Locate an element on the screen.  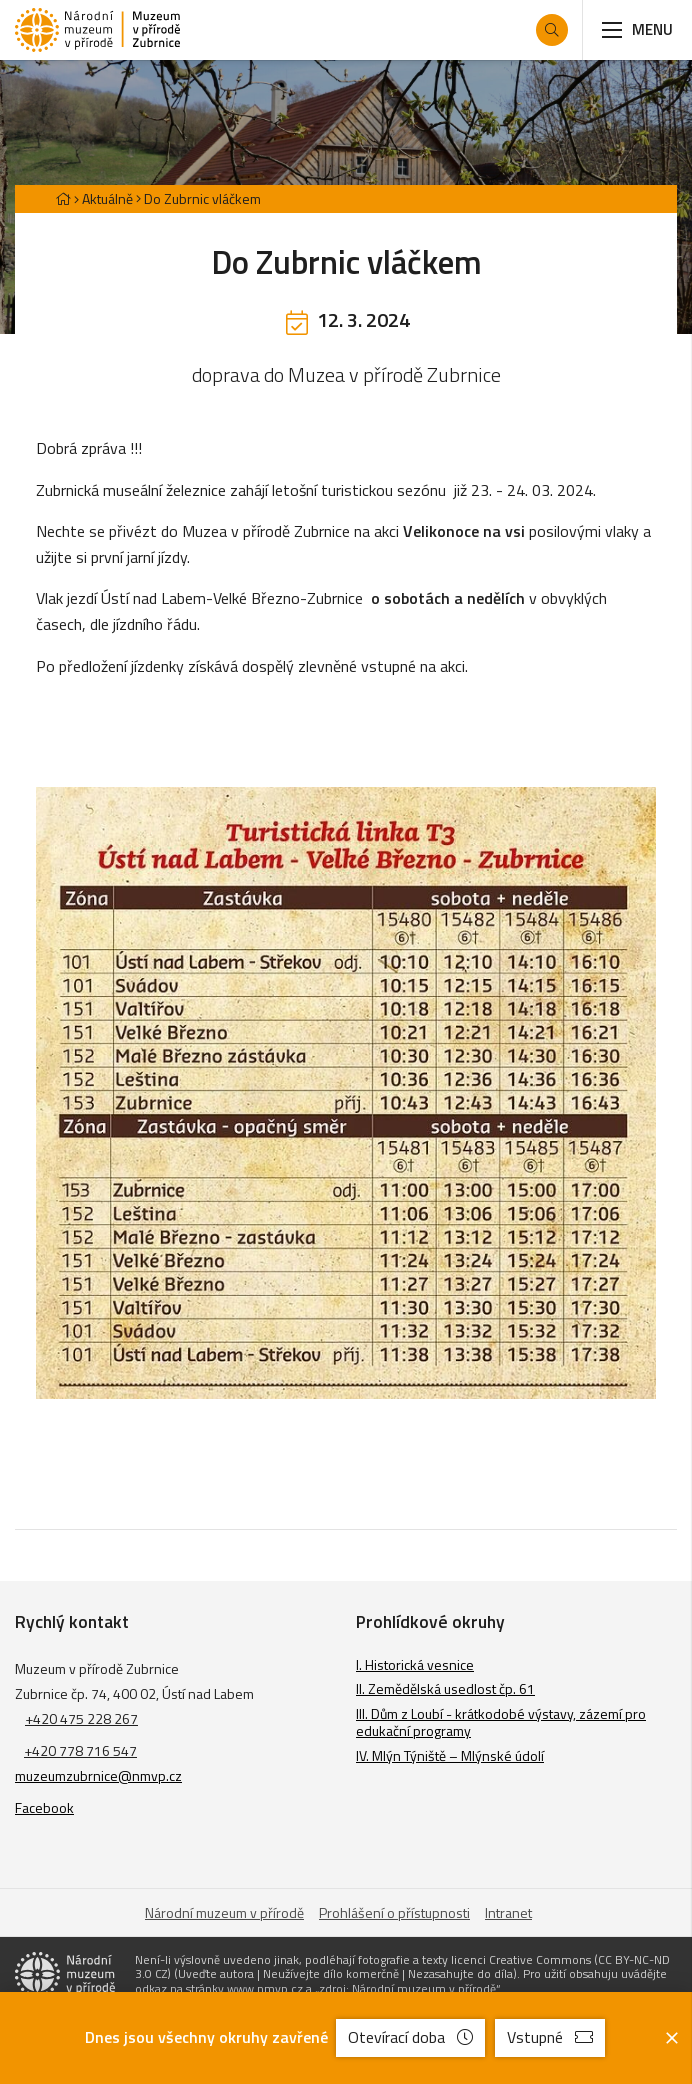
[Hlavní stránka] is located at coordinates (63, 198).